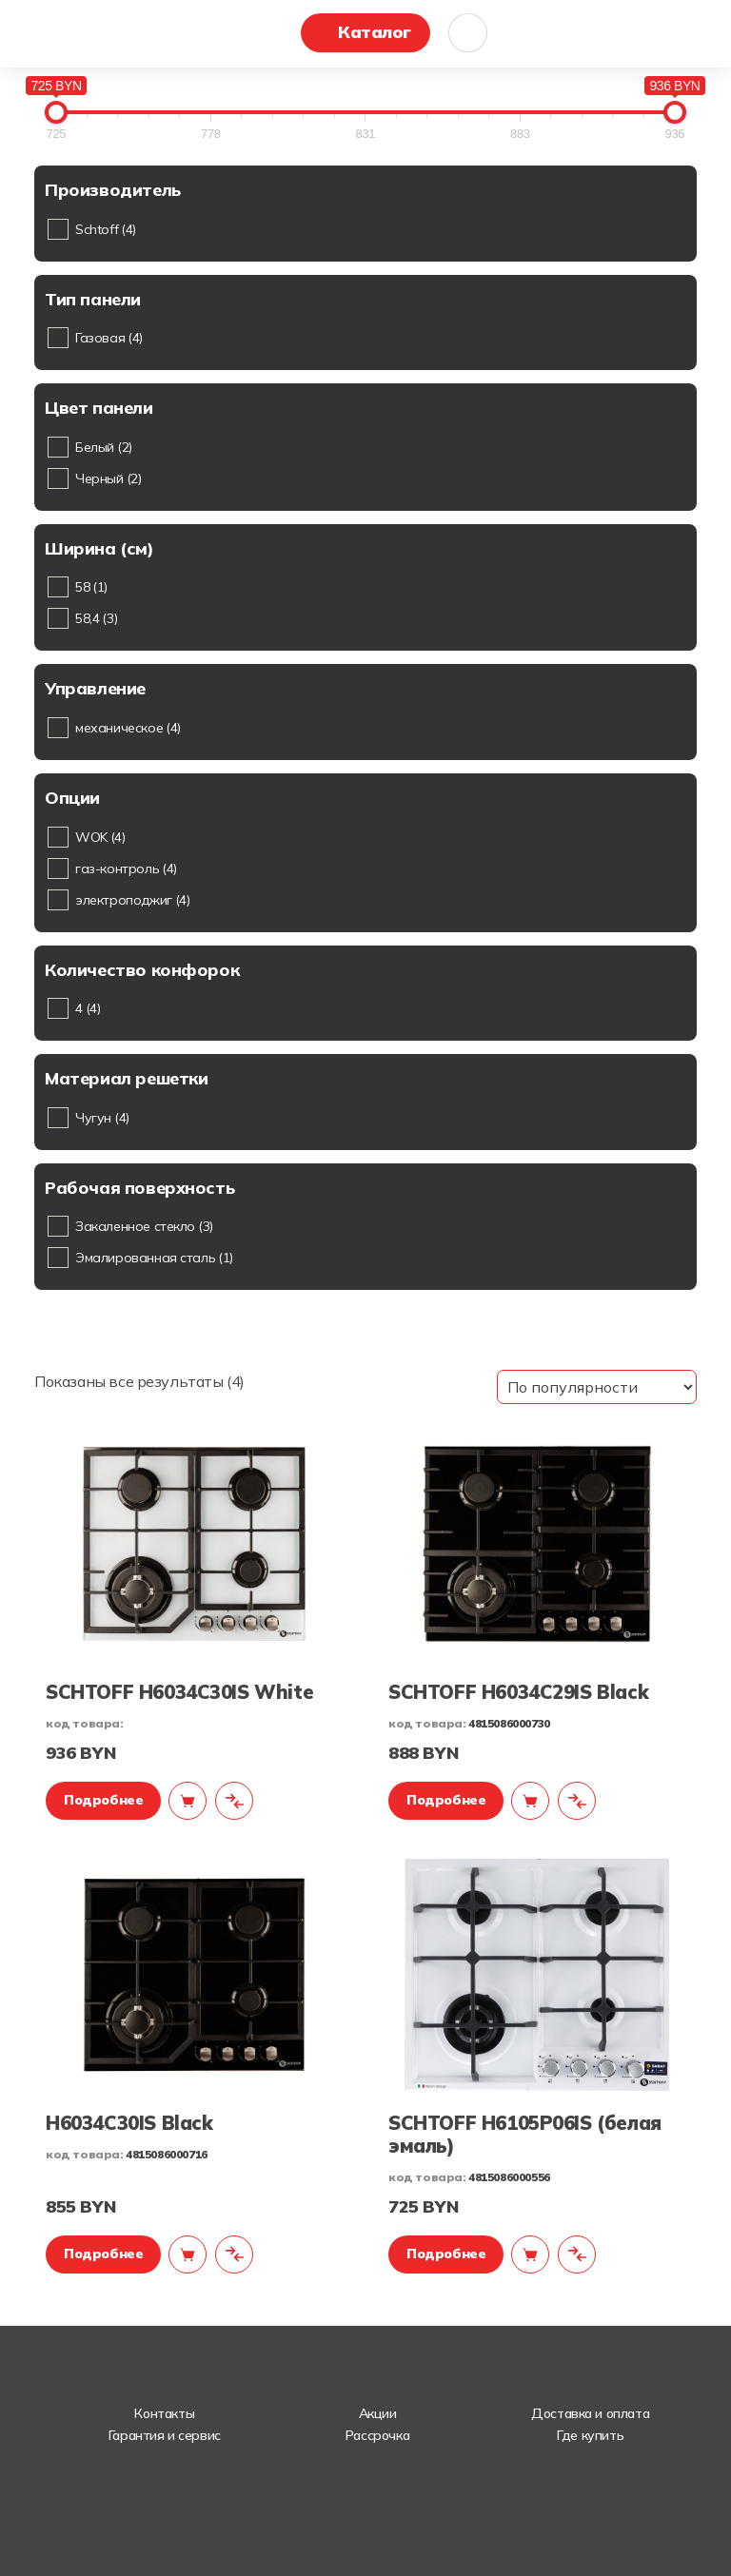  I want to click on 58, so click(91, 586).